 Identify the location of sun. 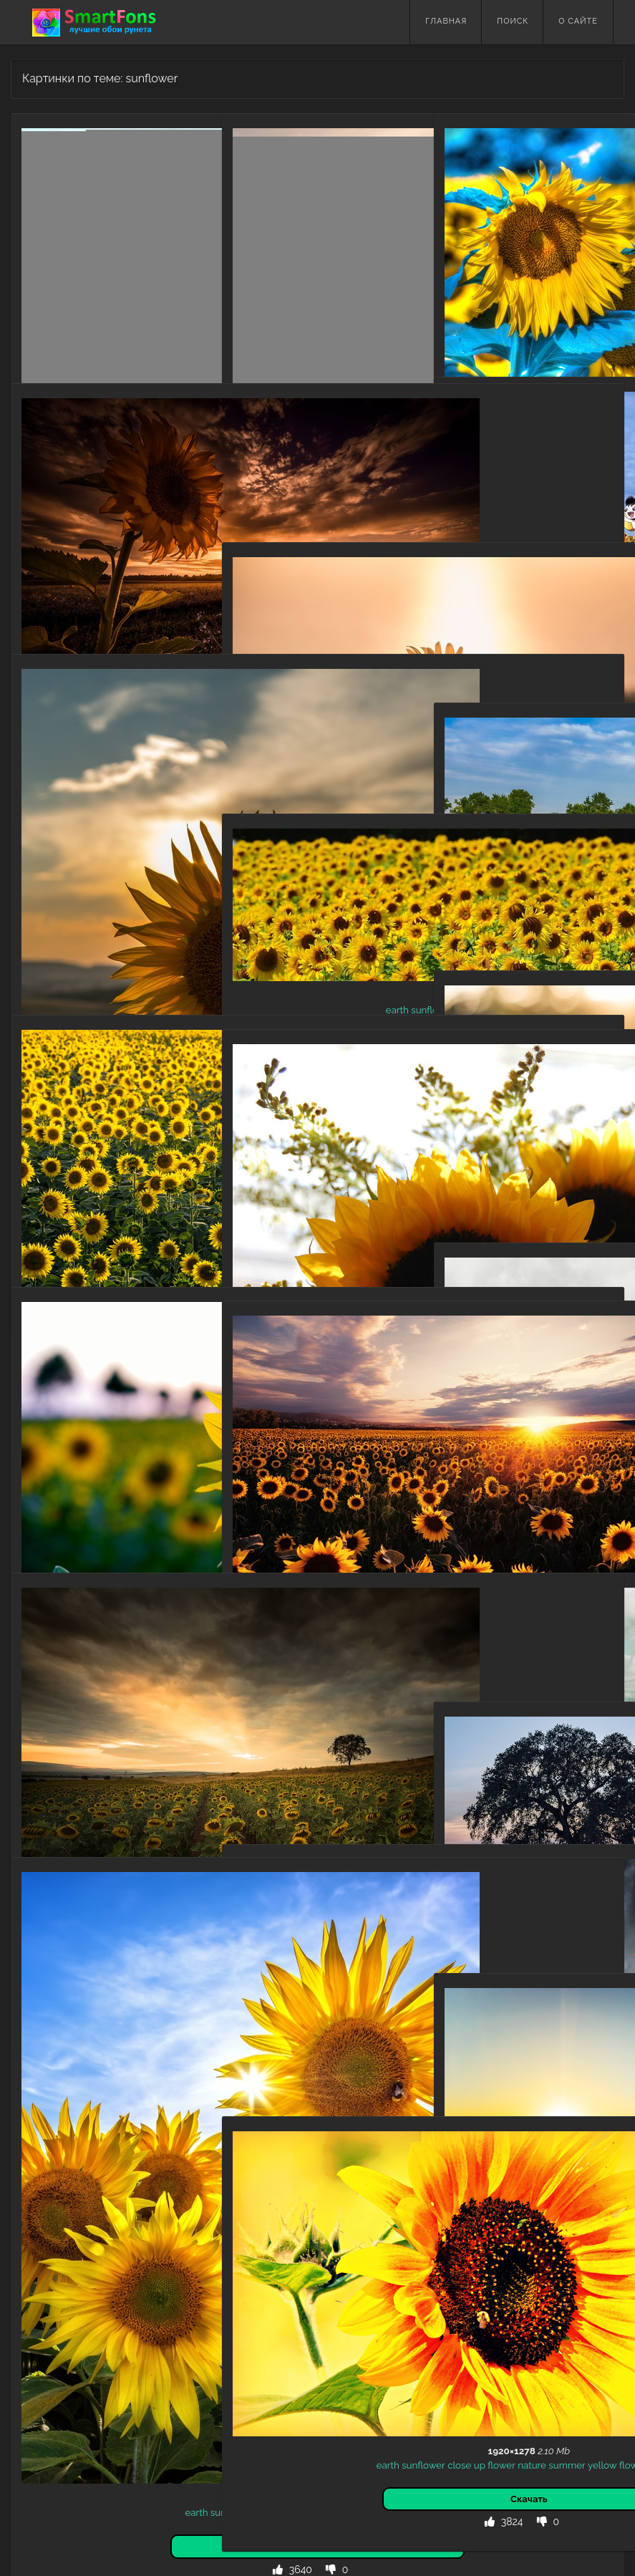
(599, 2129).